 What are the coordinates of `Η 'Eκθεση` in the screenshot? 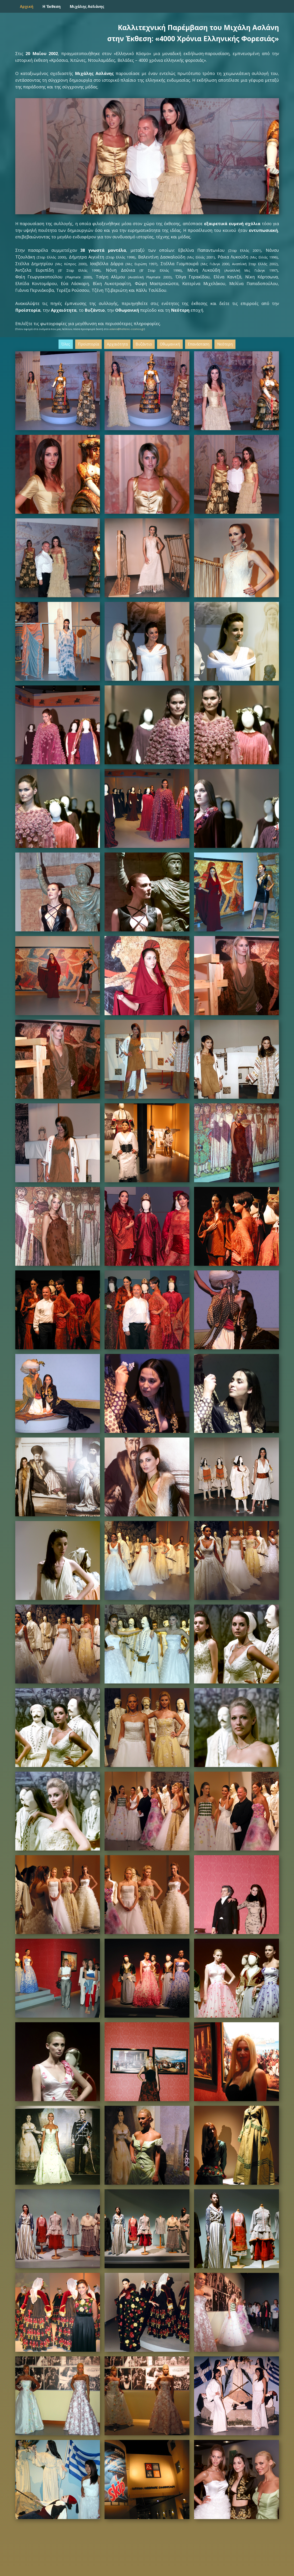 It's located at (52, 6).